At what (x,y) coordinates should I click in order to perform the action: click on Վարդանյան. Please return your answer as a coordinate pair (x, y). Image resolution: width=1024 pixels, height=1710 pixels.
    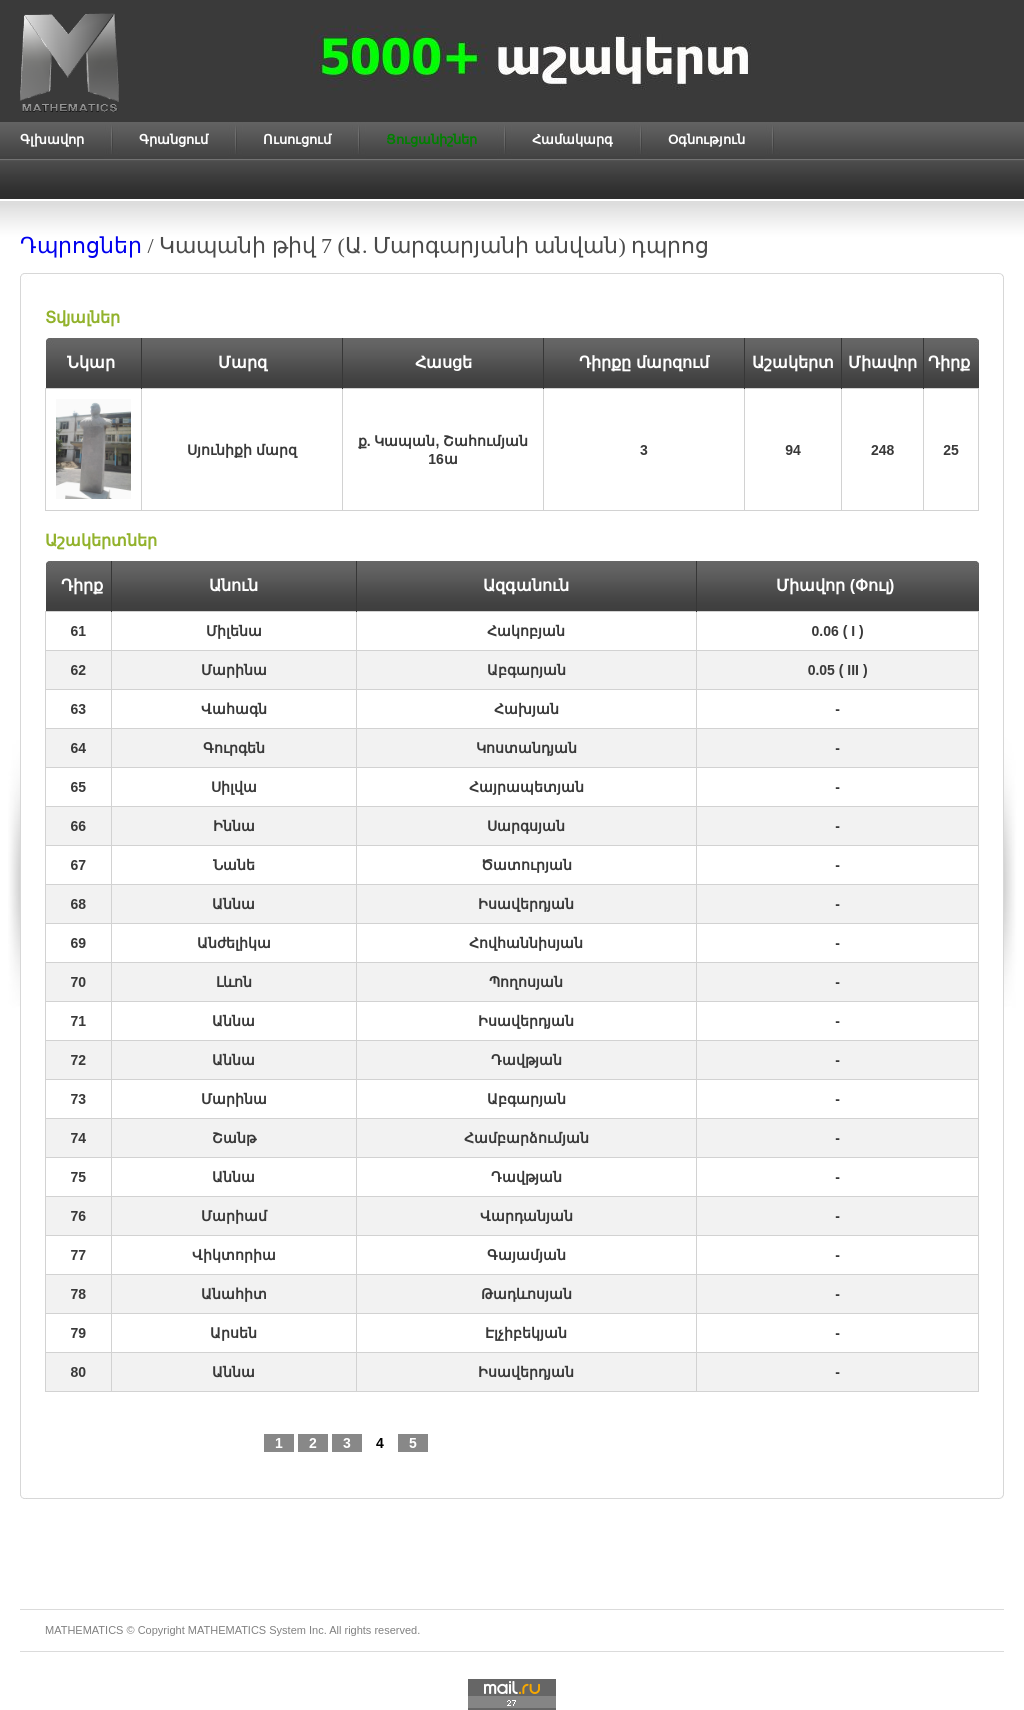
    Looking at the image, I should click on (526, 1216).